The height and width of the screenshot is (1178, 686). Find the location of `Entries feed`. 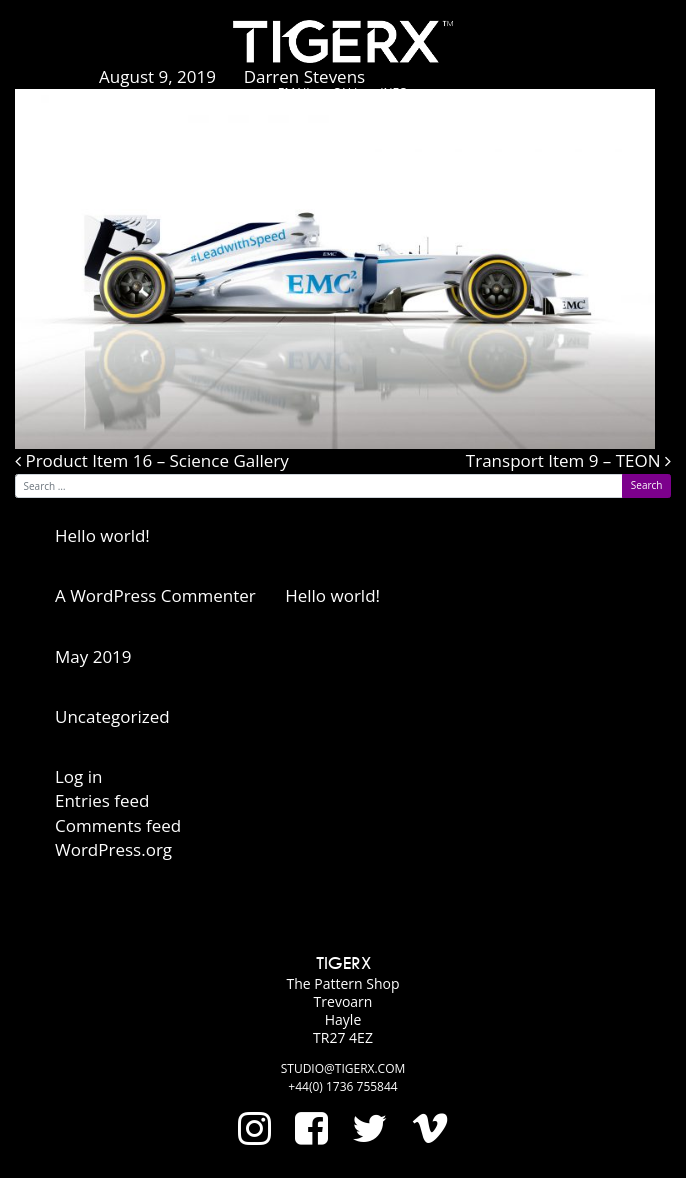

Entries feed is located at coordinates (102, 800).